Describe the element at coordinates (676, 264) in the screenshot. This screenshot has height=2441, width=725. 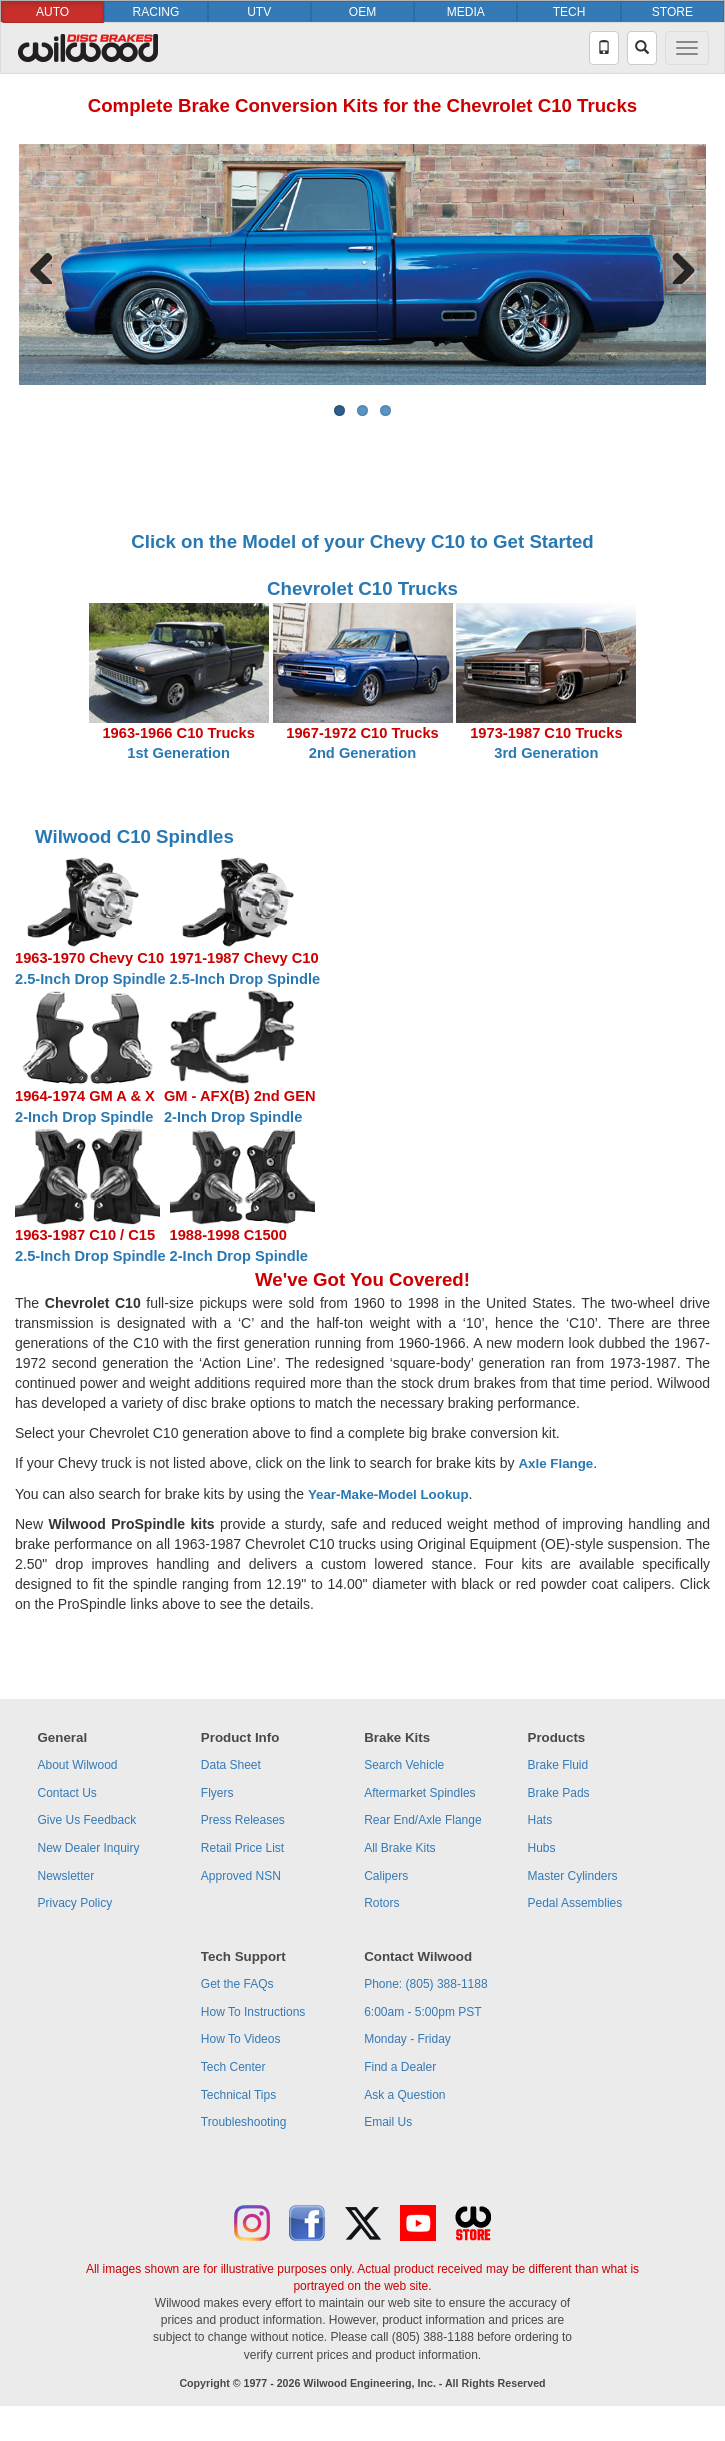
I see `Next` at that location.